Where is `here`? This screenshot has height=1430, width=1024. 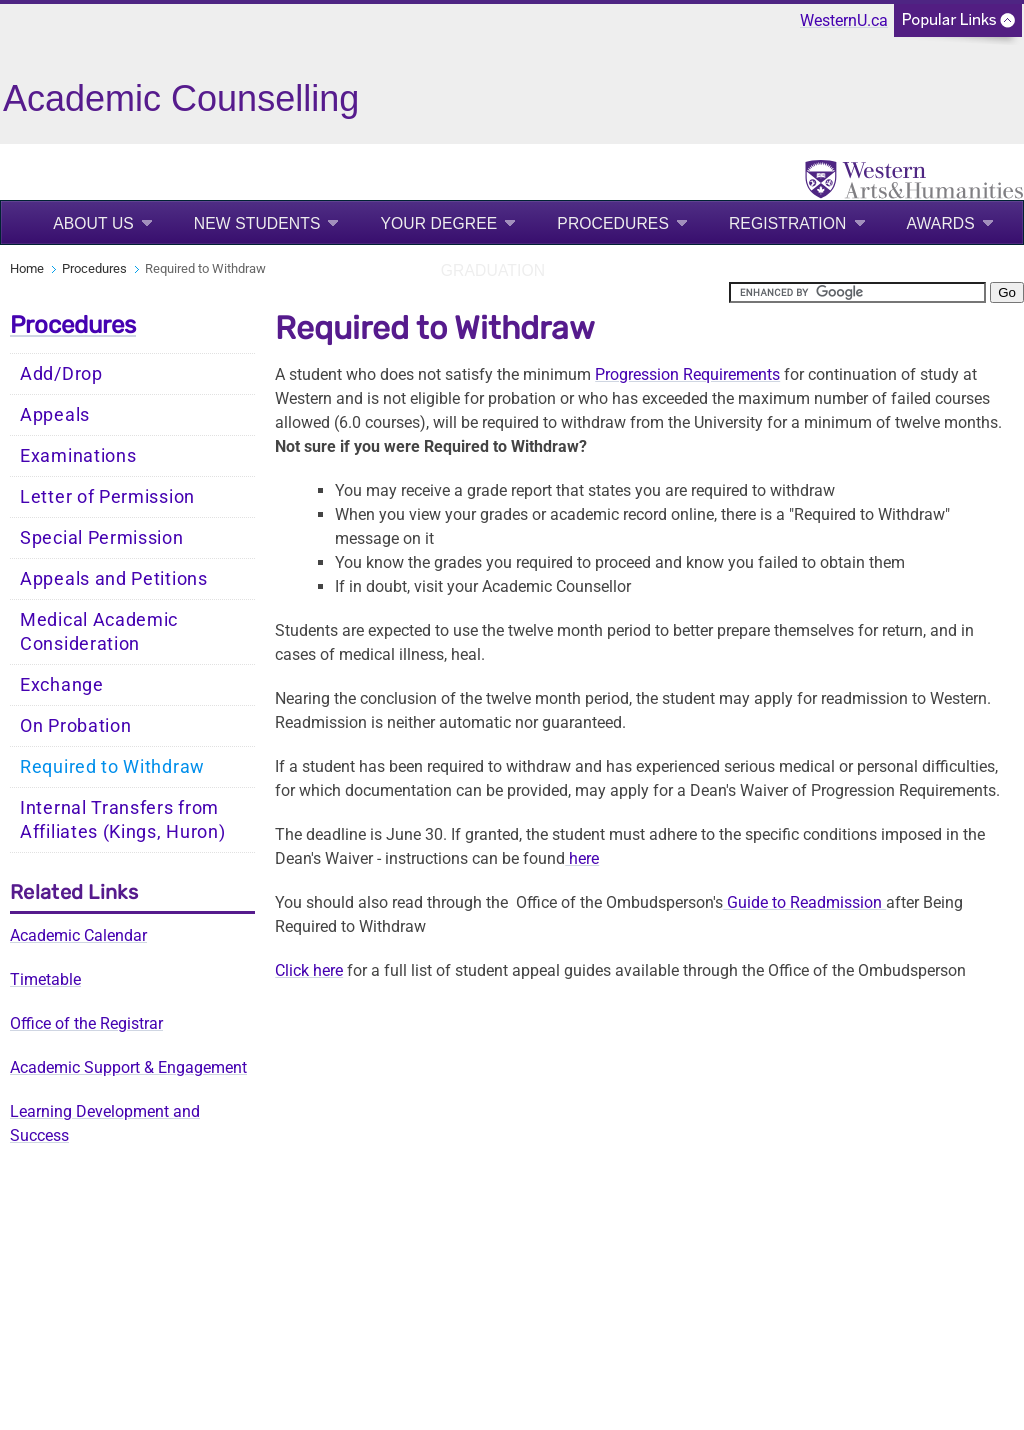
here is located at coordinates (582, 858).